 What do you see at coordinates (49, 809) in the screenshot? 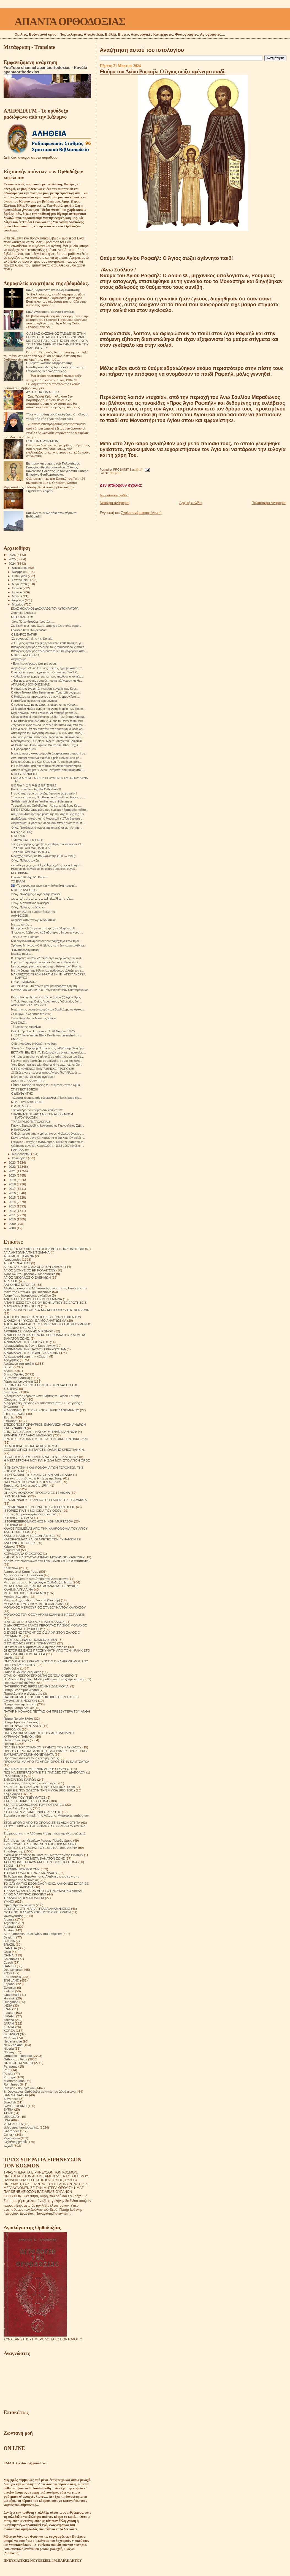
I see `ΕΊΠΕ ΓΈΡΩΝ:Ὅταν μέσα σου κυριαρχῆ ἡ ἁμαρτία, «εἶσα...` at bounding box center [49, 809].